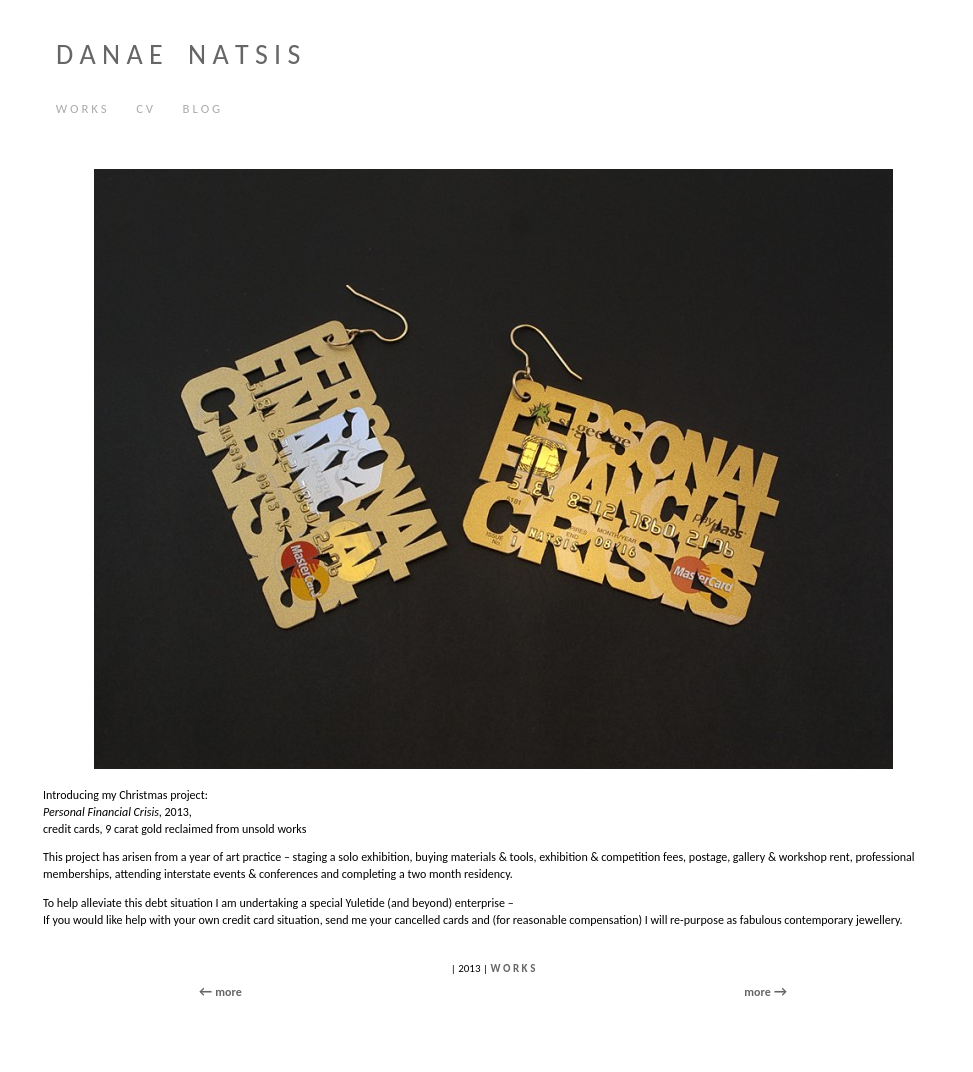 Image resolution: width=973 pixels, height=1072 pixels. I want to click on D A N A E N A T S I S, so click(178, 54).